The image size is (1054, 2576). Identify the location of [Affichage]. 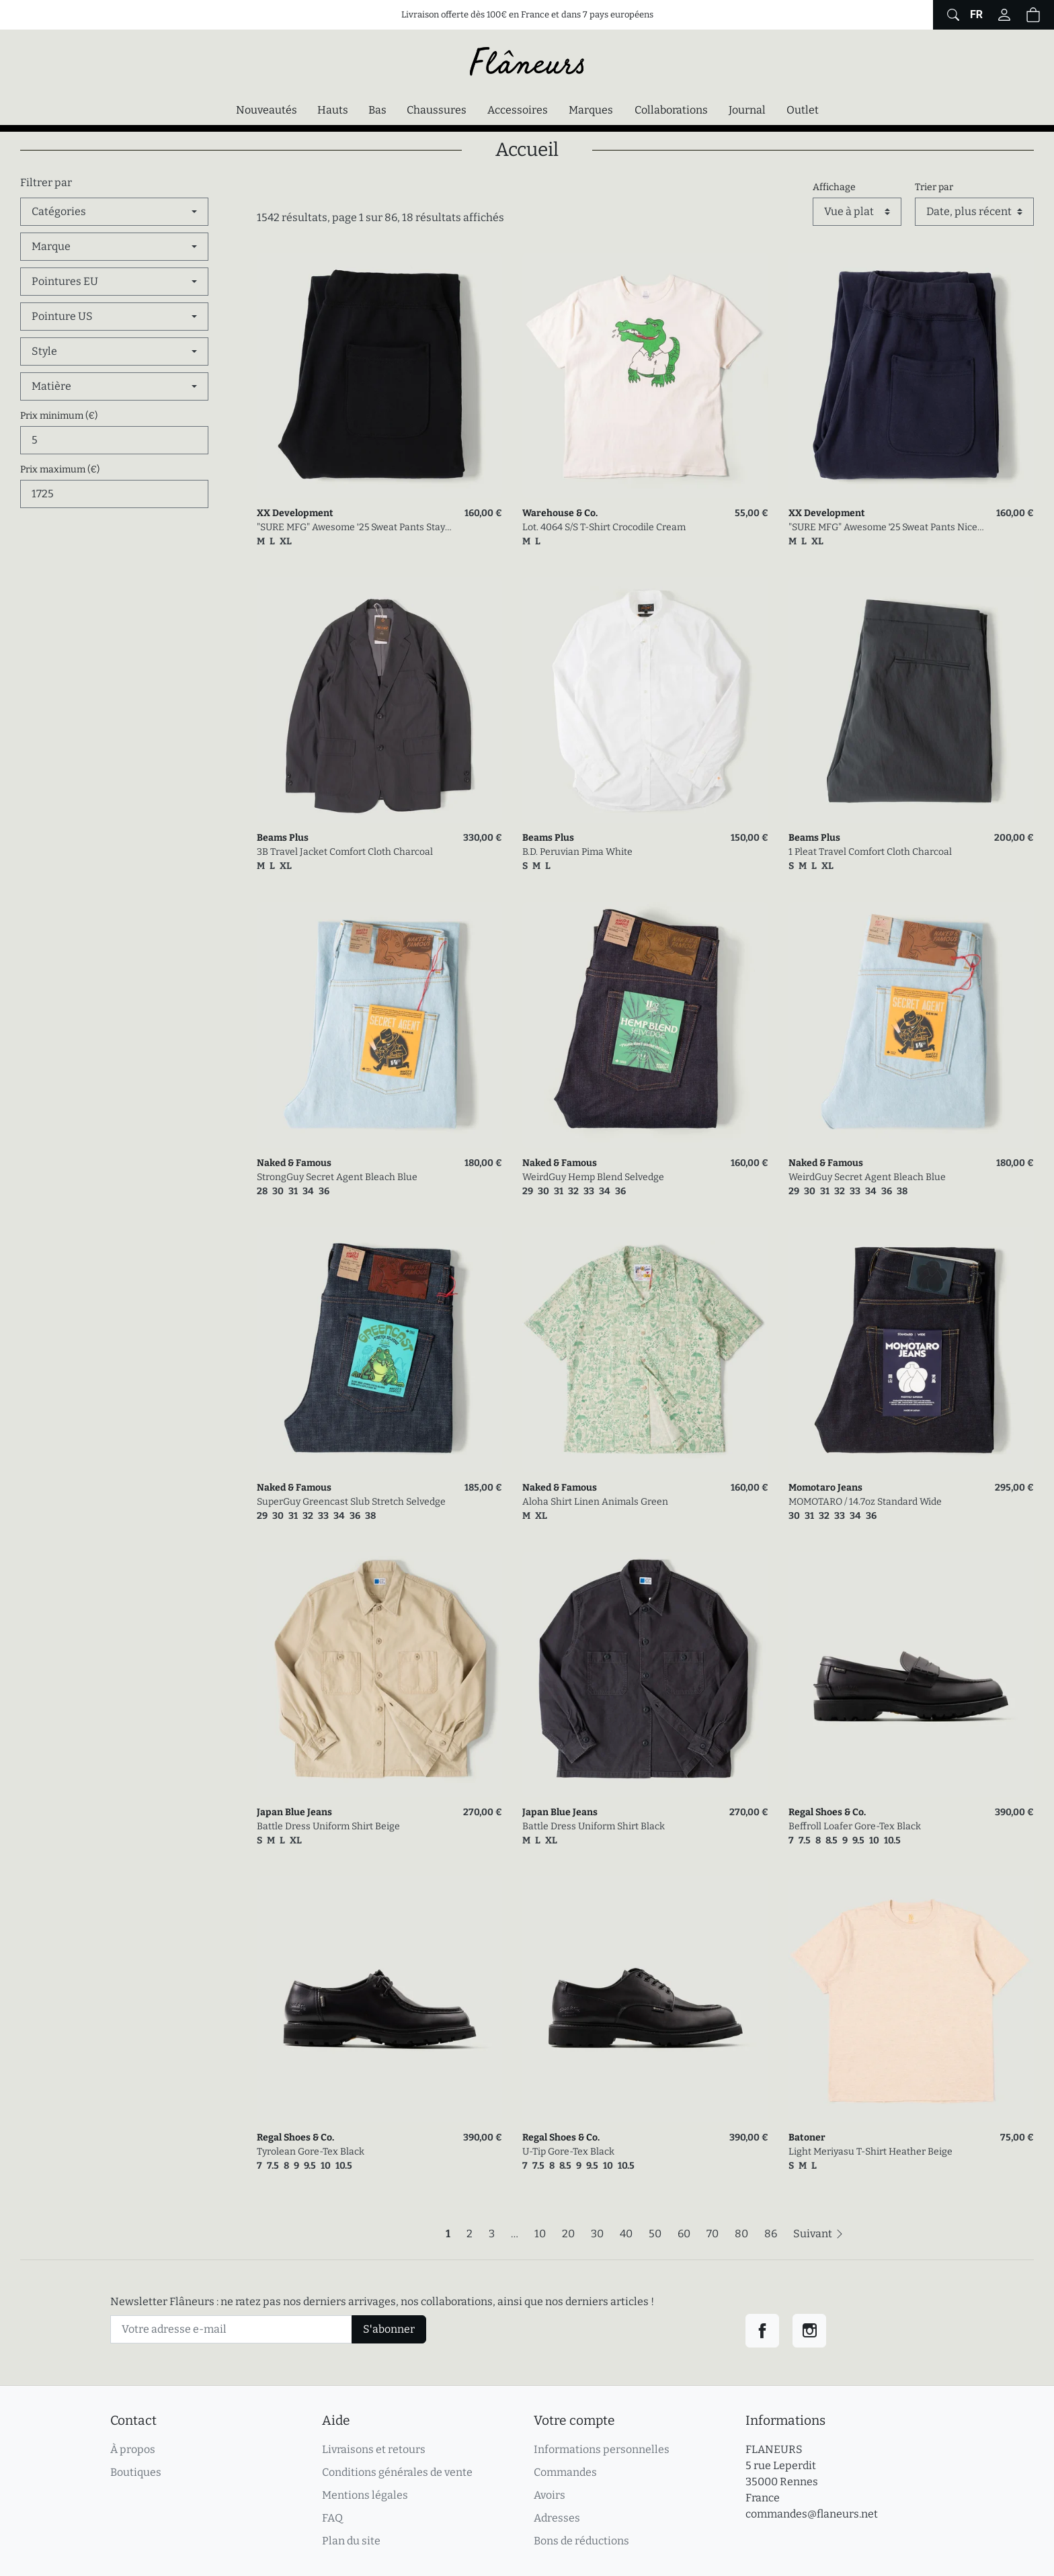
(857, 212).